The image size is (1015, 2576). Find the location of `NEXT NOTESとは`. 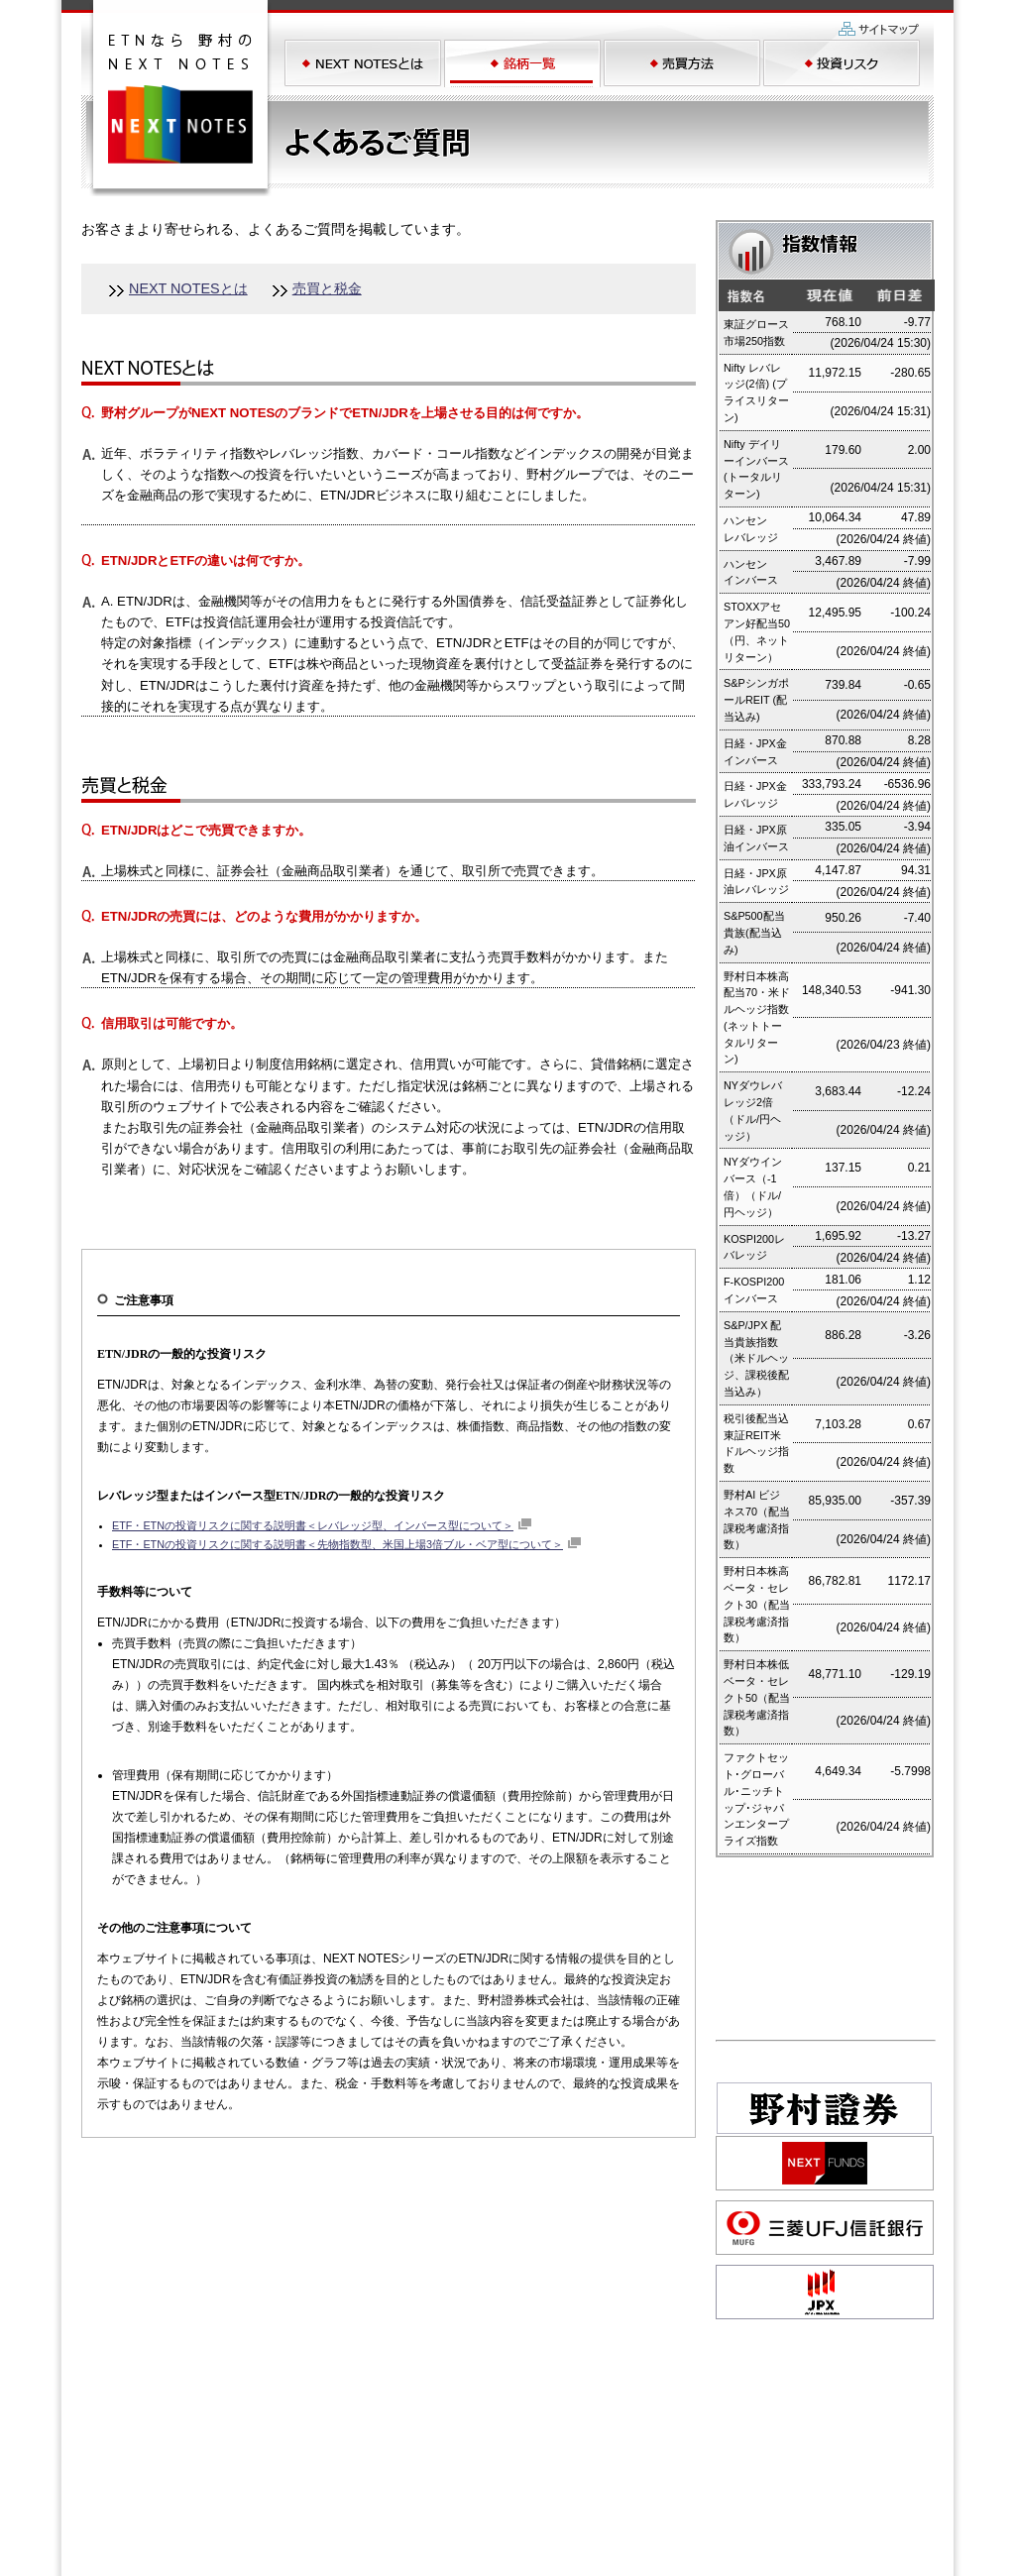

NEXT NOTESとは is located at coordinates (188, 288).